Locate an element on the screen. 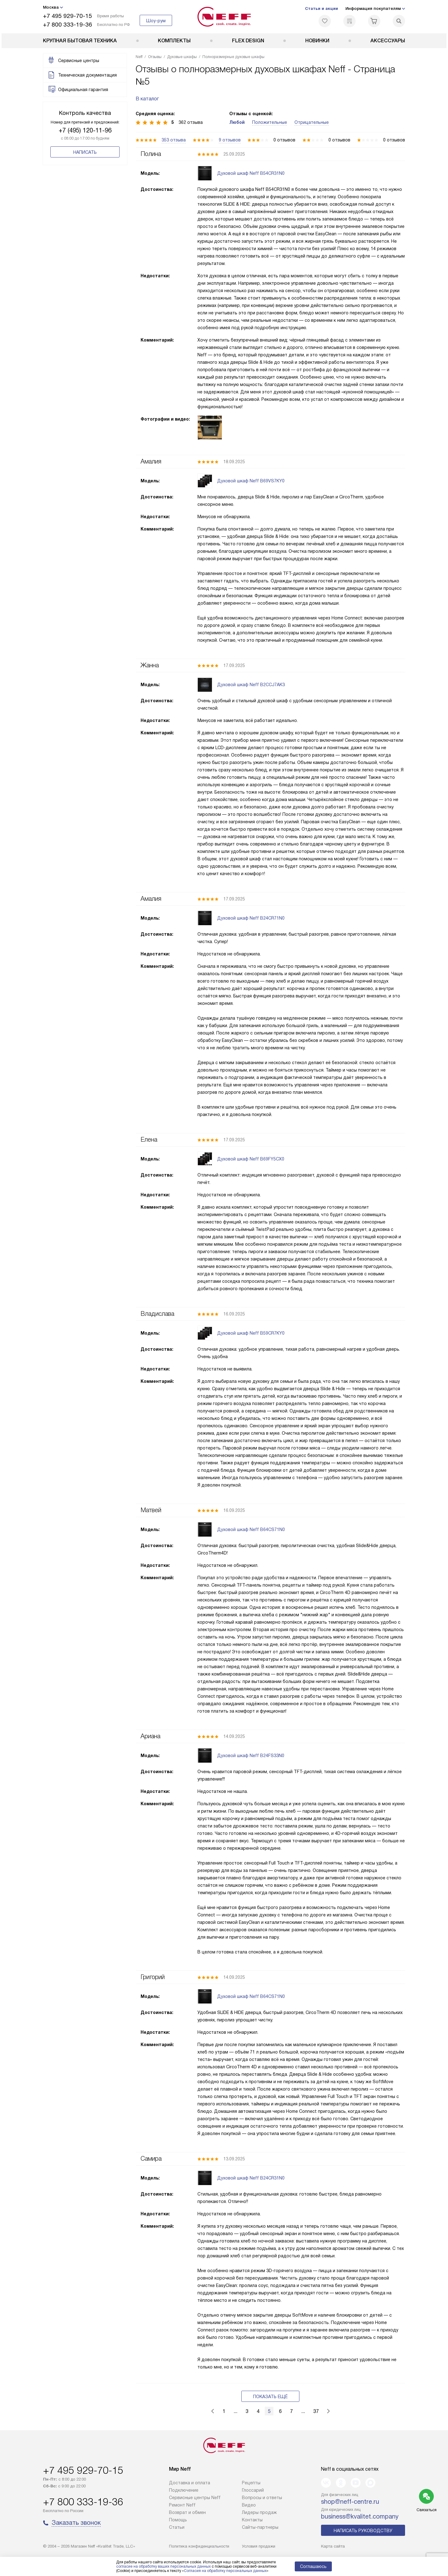  +7 495 929-70-15 is located at coordinates (67, 16).